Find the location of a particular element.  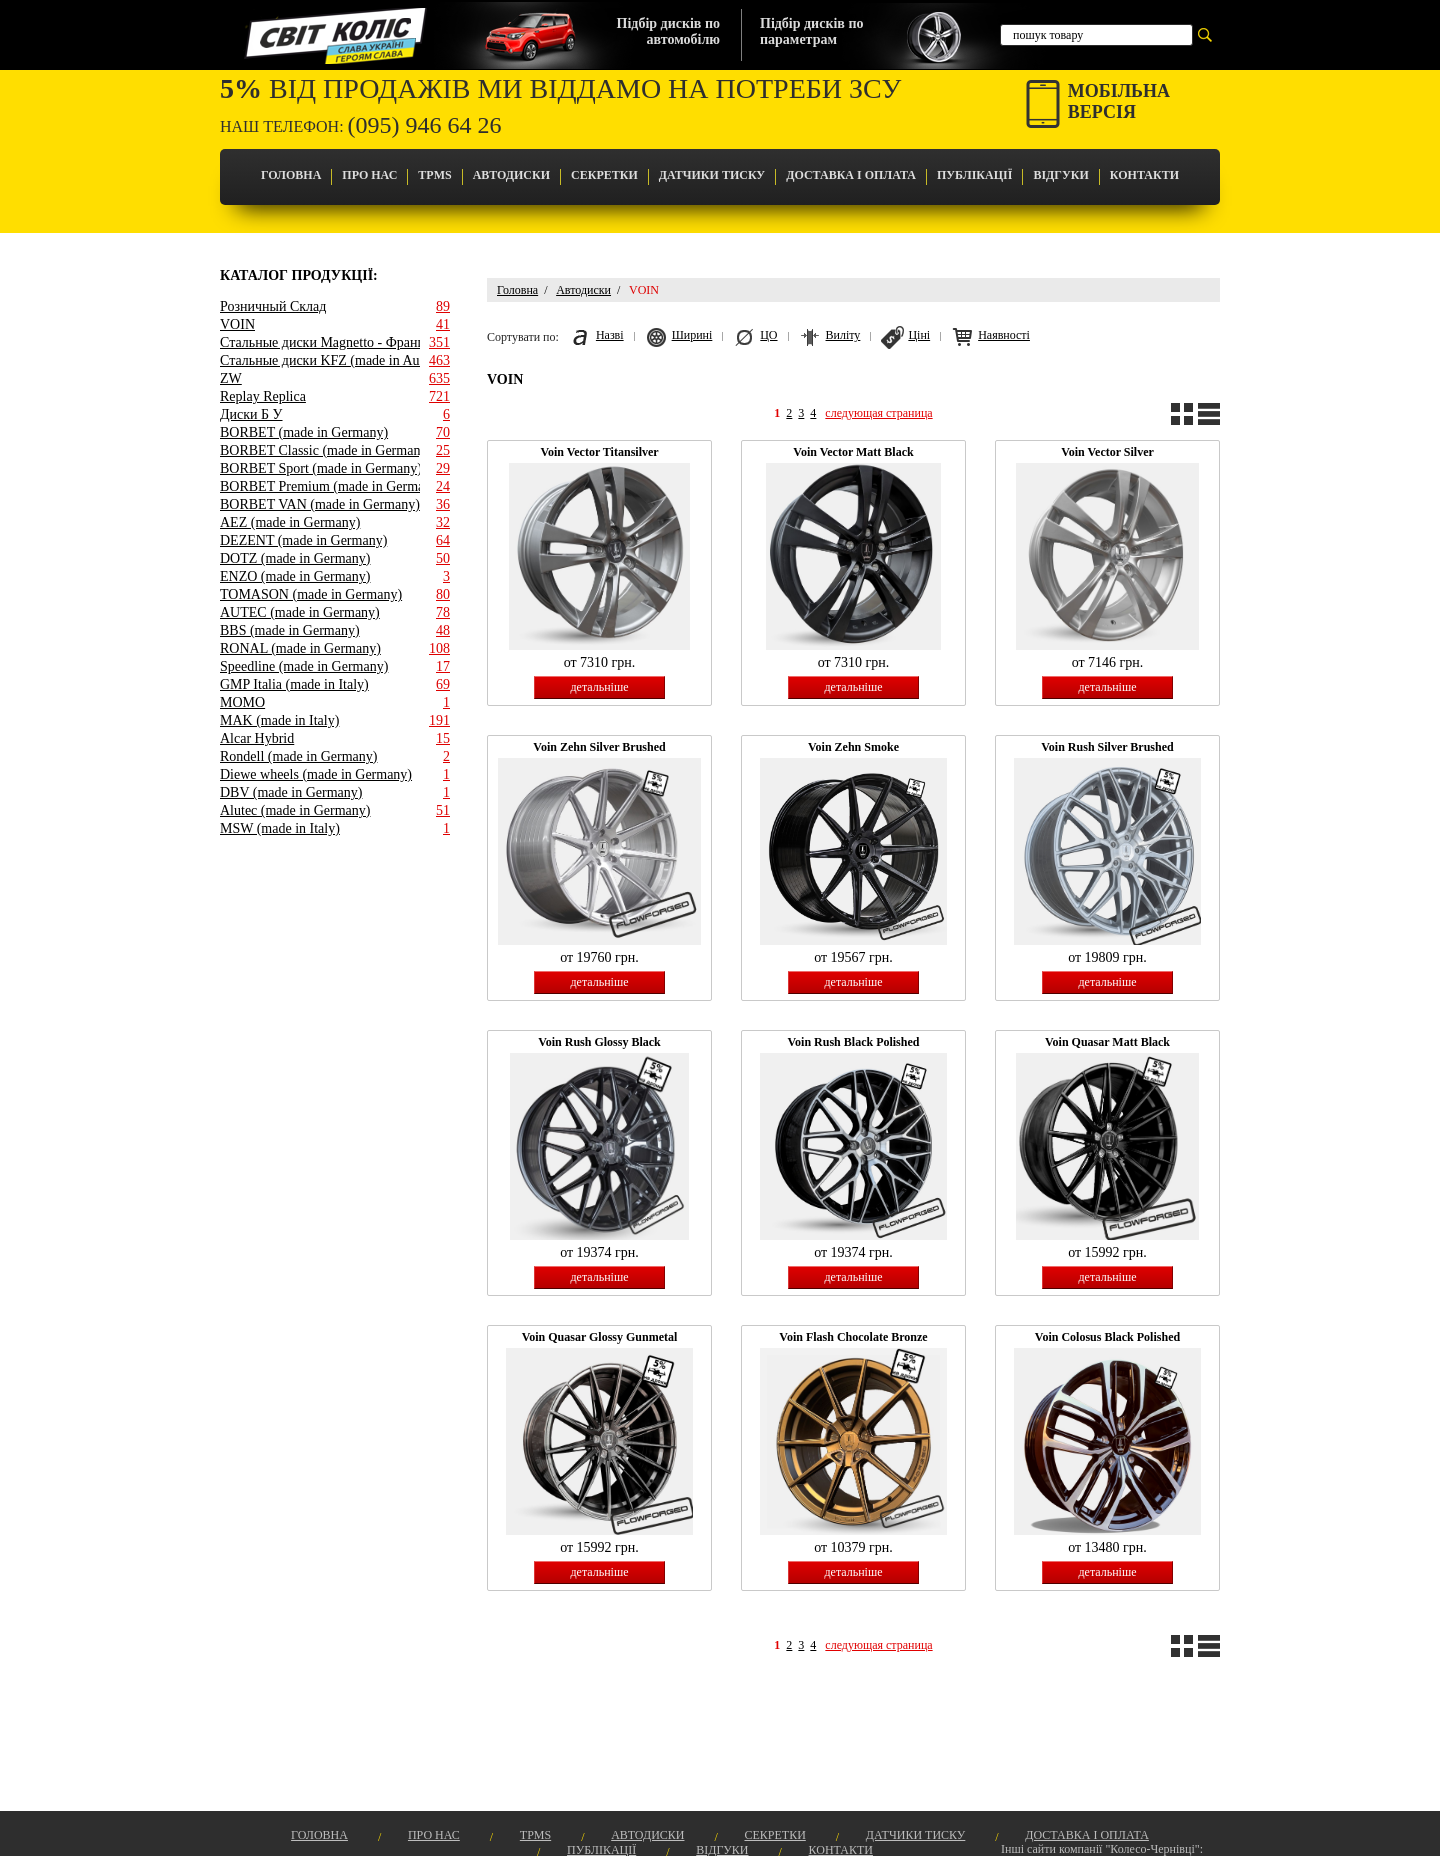

Підбір дисків поавтомобілю is located at coordinates (668, 31).